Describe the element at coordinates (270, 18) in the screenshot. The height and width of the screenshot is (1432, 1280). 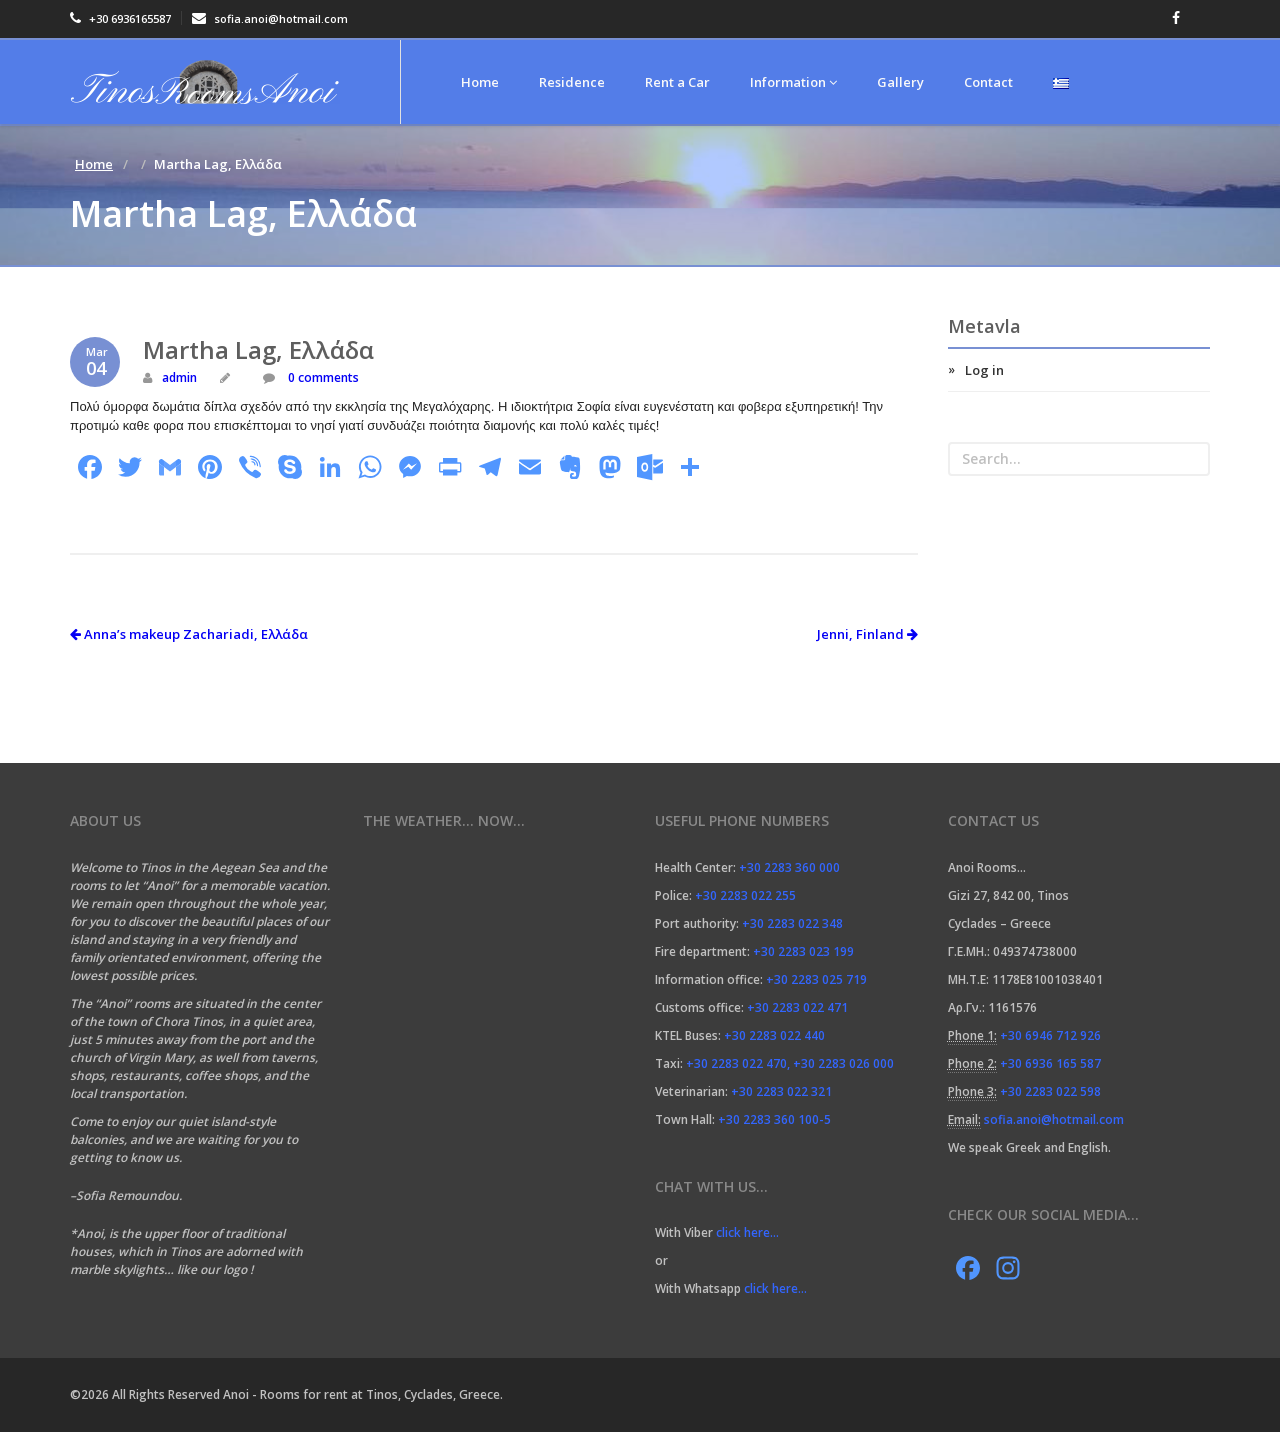
I see `sofia.anoi@hotmail.com` at that location.